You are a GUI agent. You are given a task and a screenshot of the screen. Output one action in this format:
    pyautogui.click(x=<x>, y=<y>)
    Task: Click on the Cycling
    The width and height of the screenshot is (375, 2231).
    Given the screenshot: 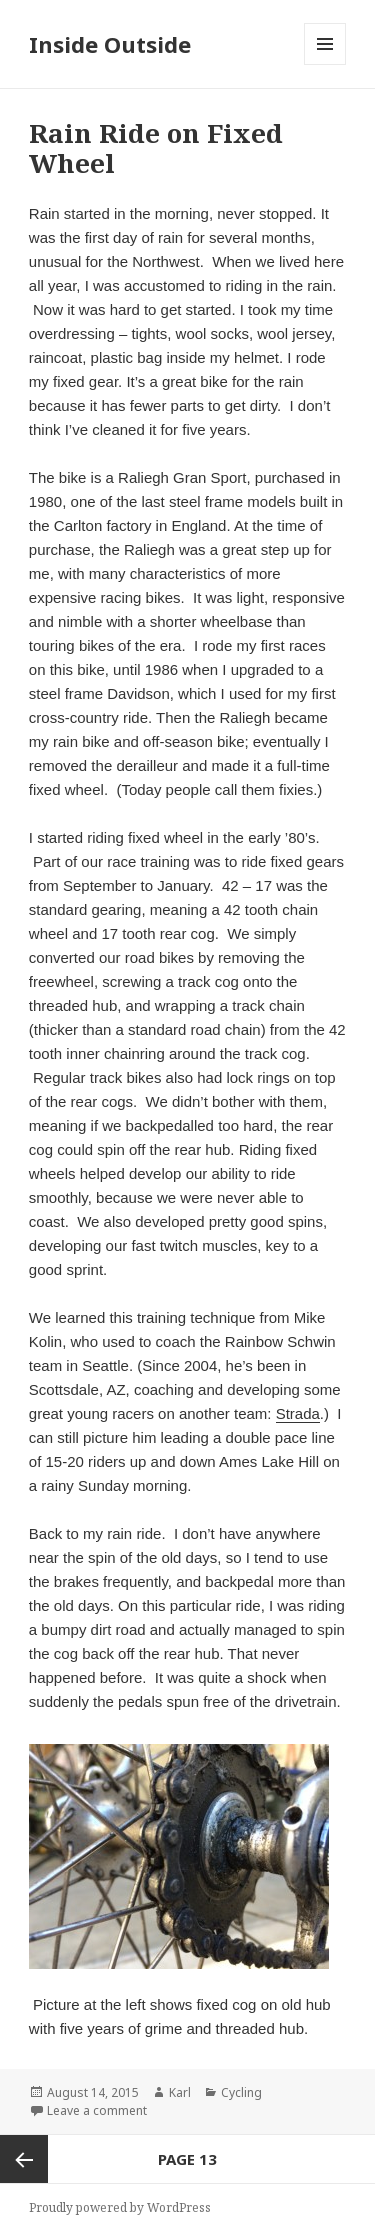 What is the action you would take?
    pyautogui.click(x=241, y=2092)
    